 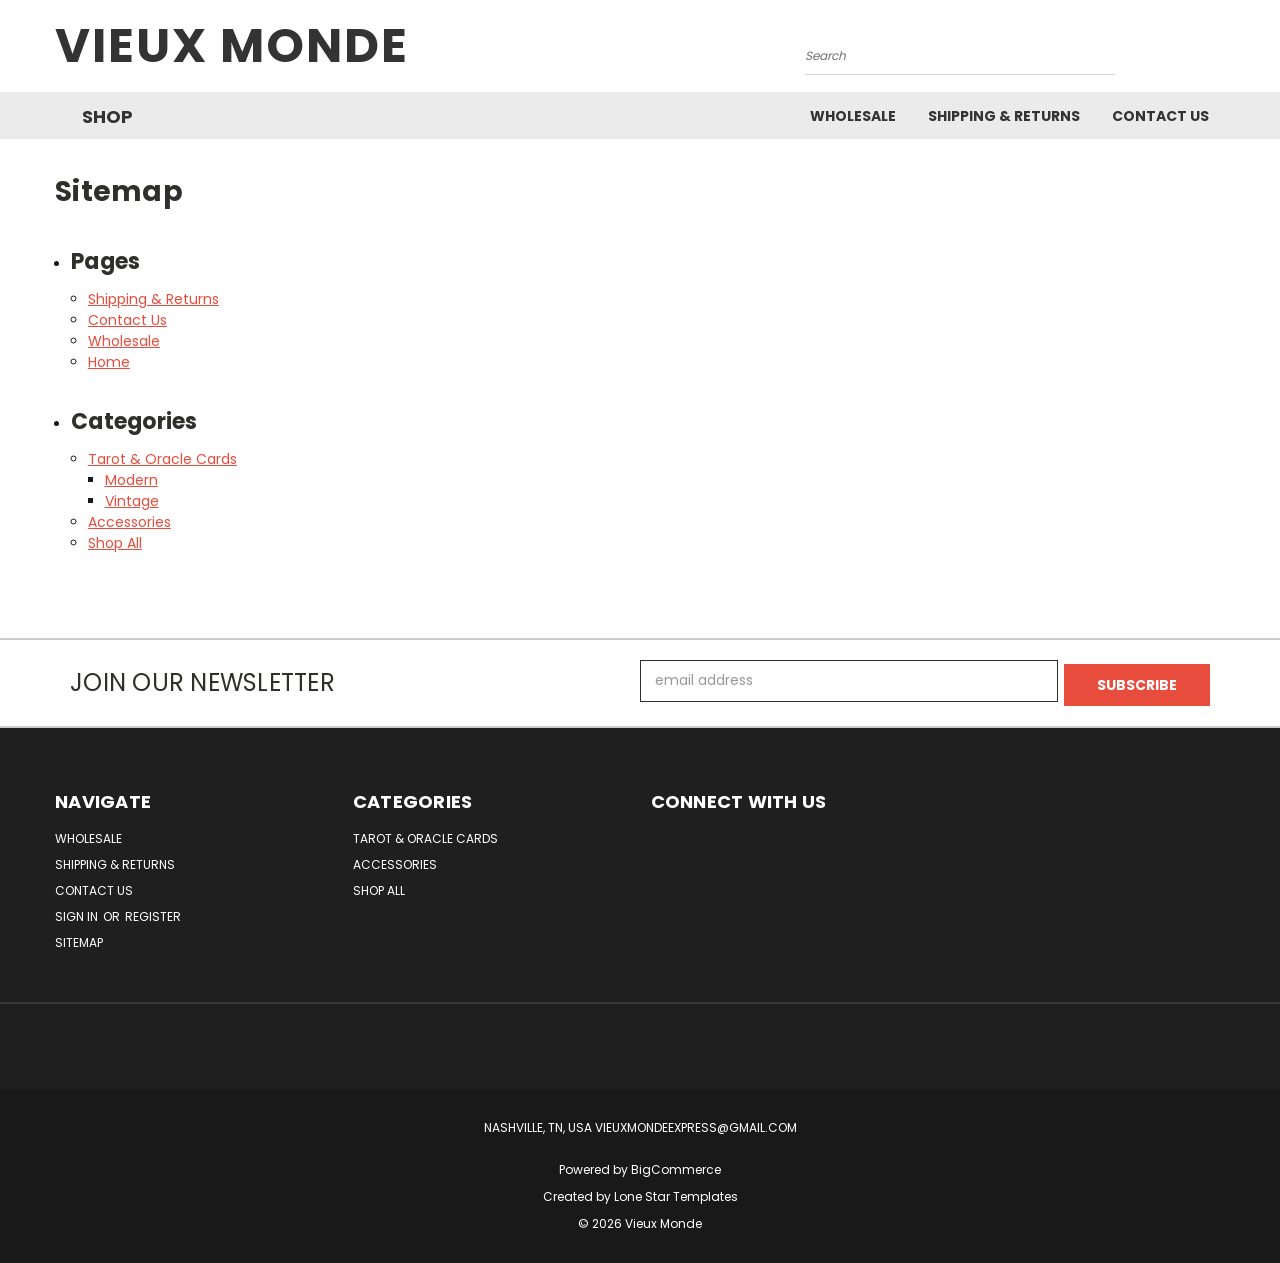 What do you see at coordinates (79, 938) in the screenshot?
I see `Sitemap` at bounding box center [79, 938].